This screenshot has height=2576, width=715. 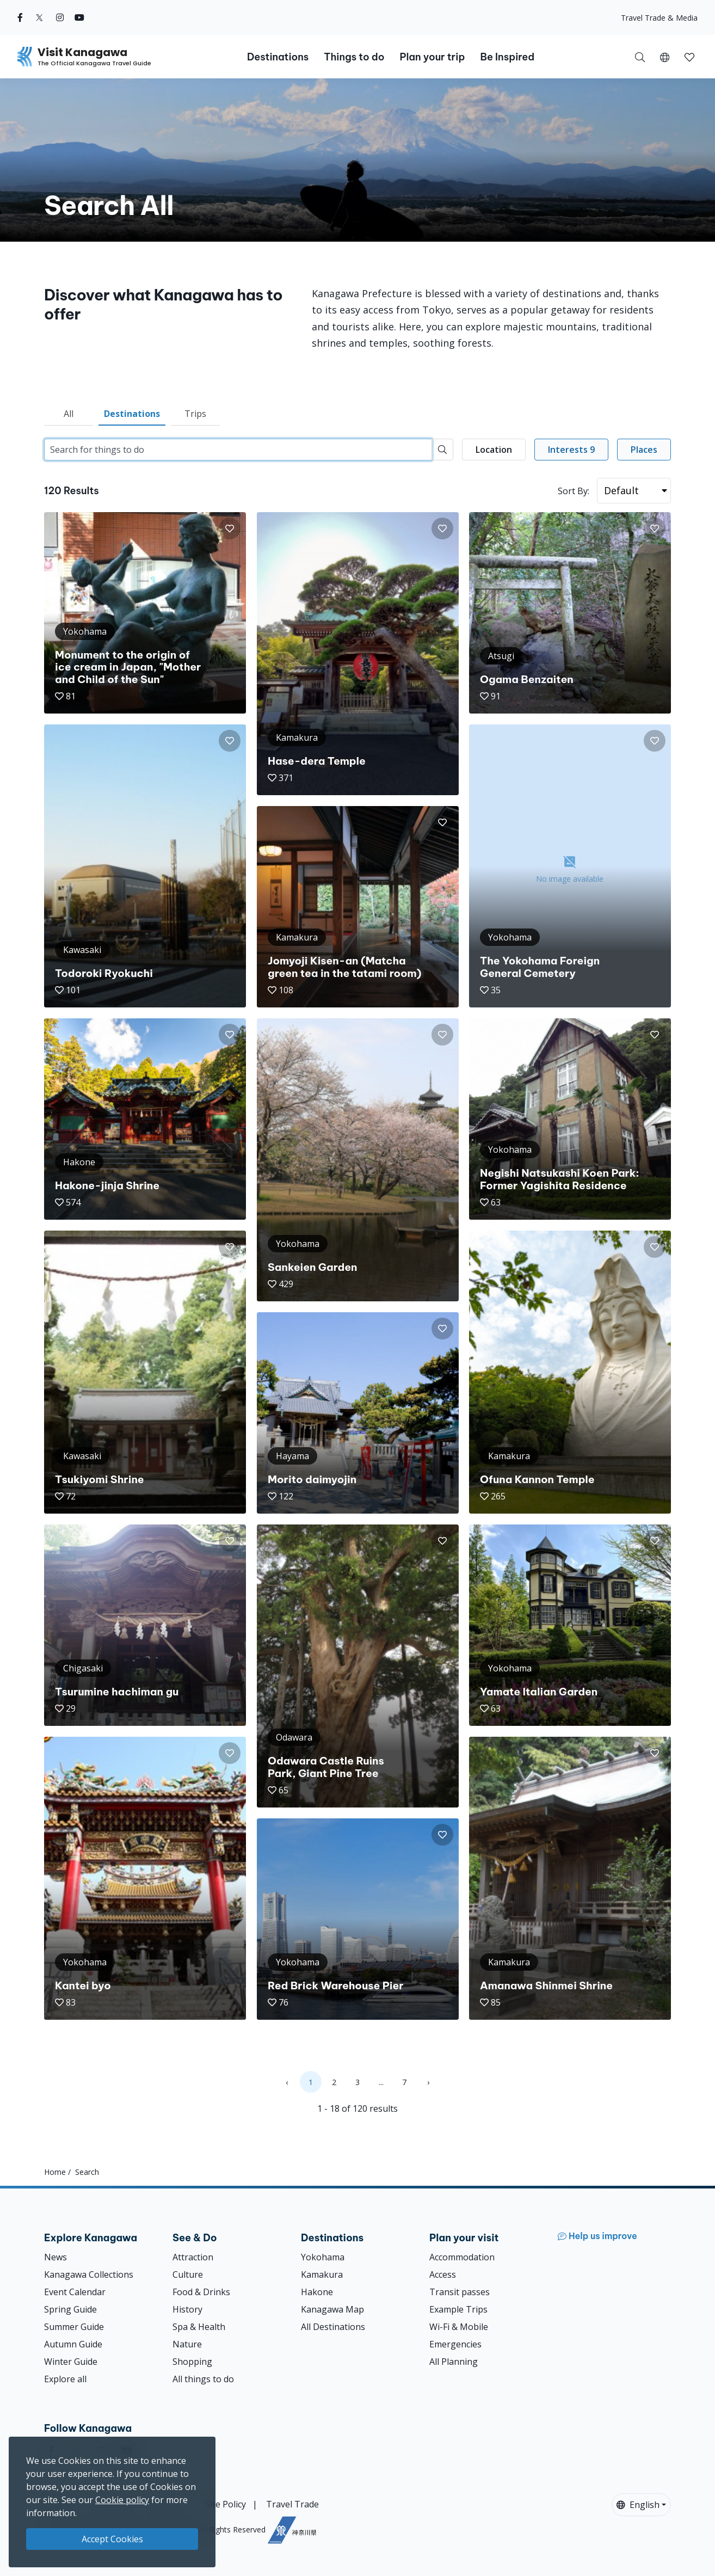 I want to click on Hakone, so click(x=317, y=2292).